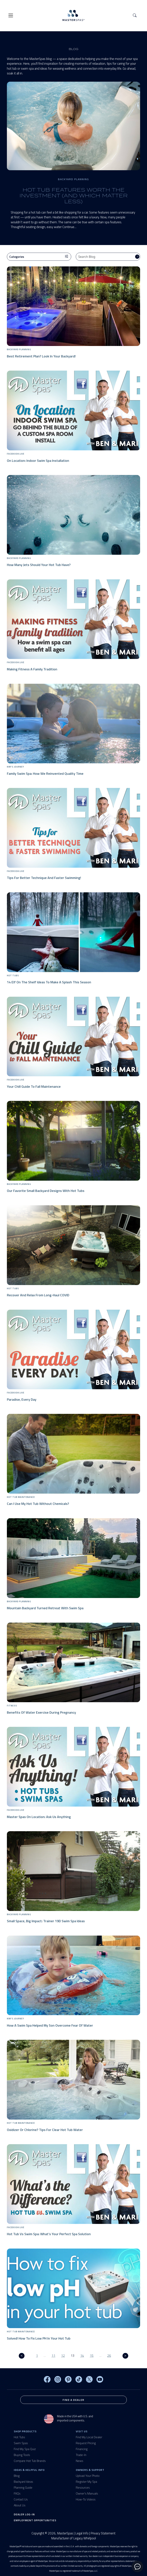  I want to click on Backyard Ideas, so click(23, 2481).